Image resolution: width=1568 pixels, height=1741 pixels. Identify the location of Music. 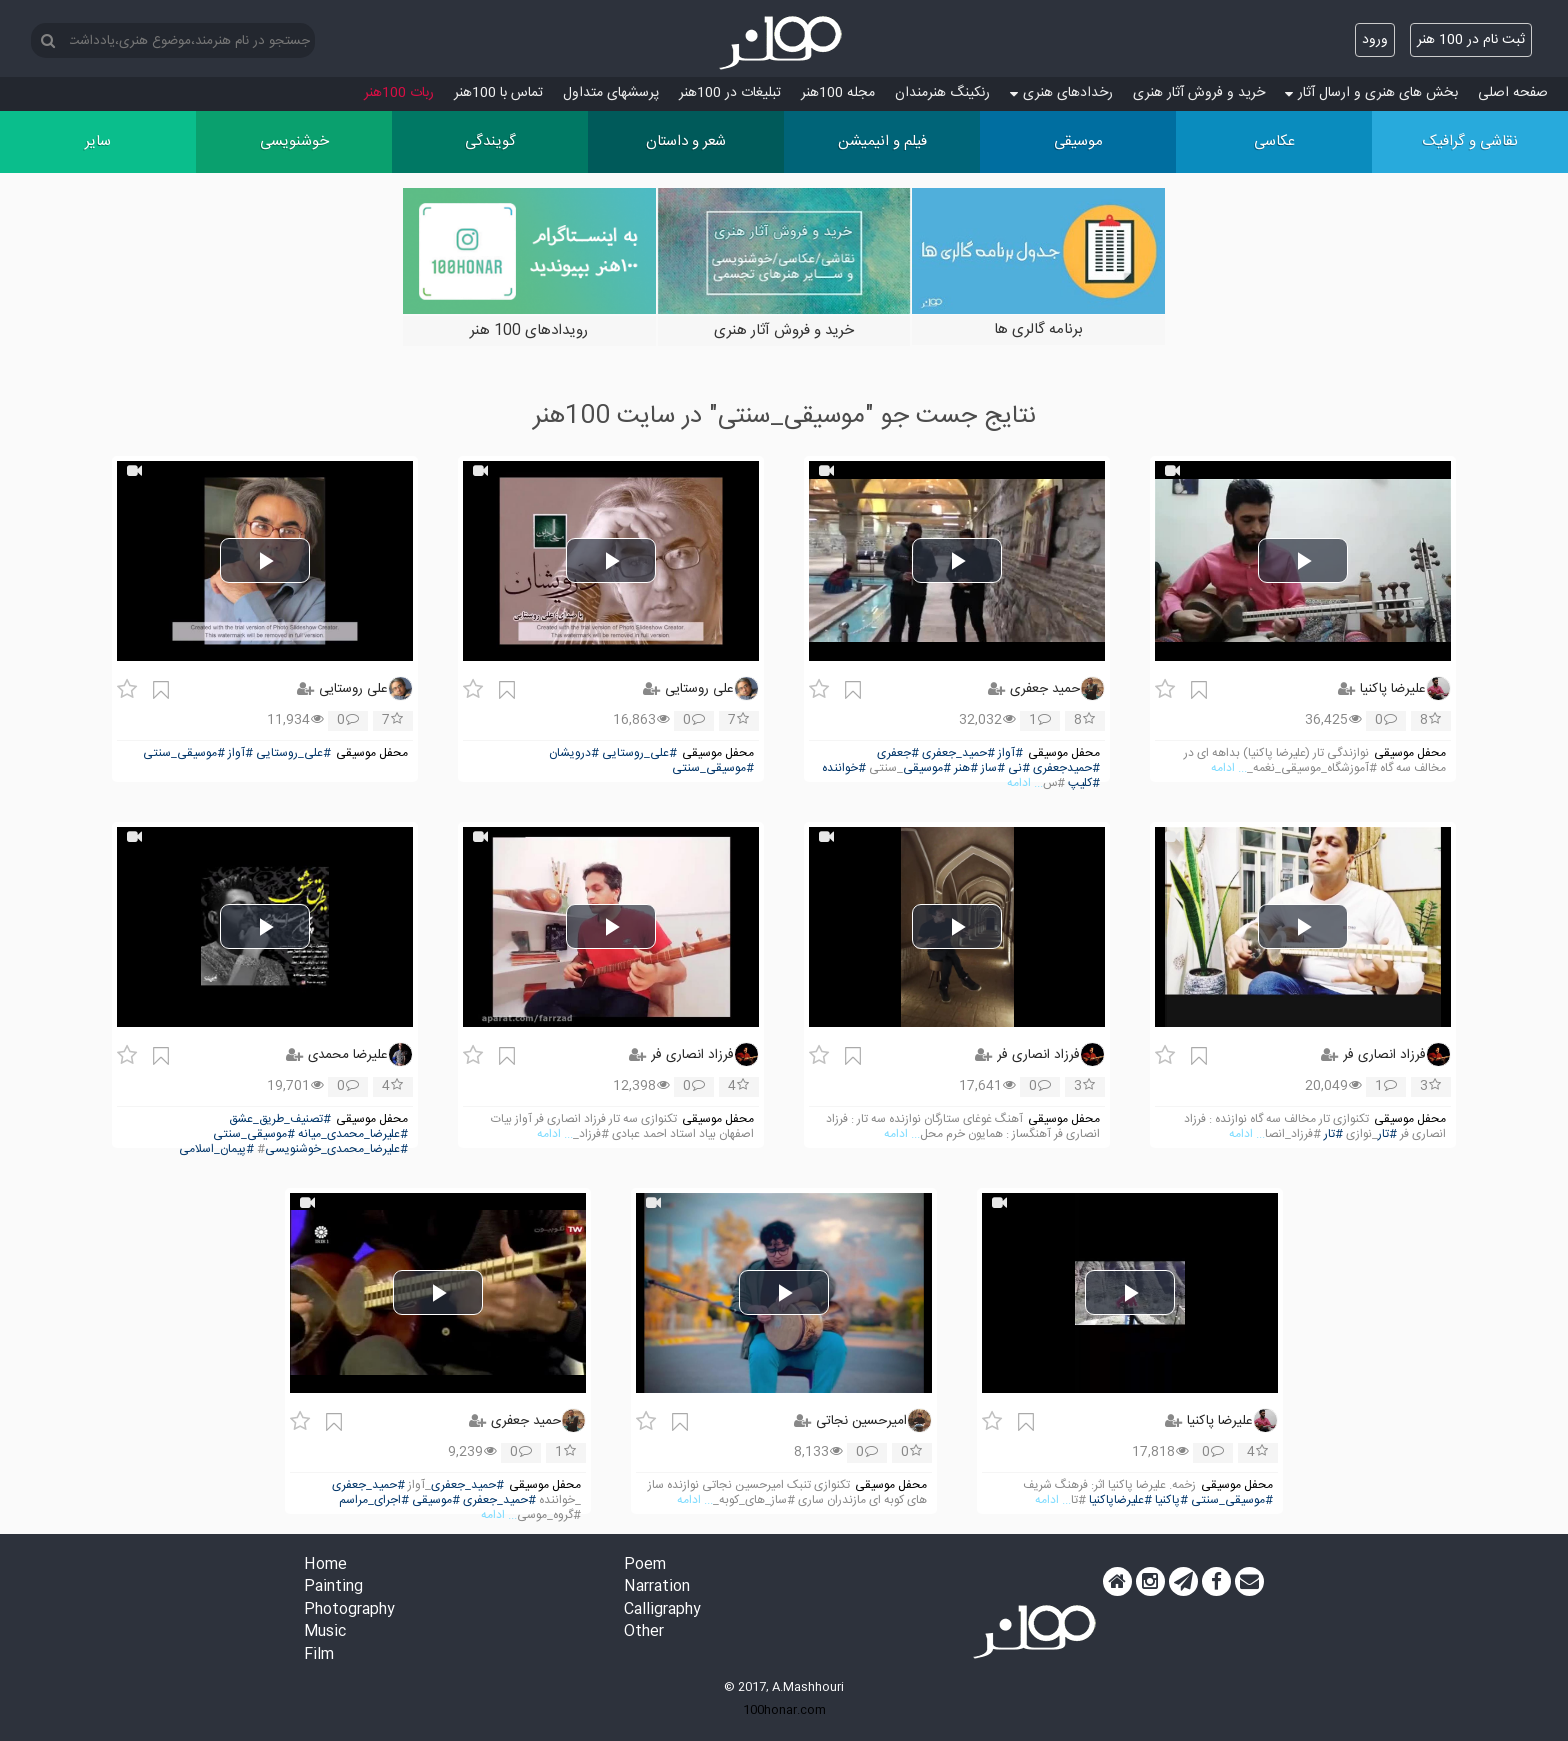
(325, 1632).